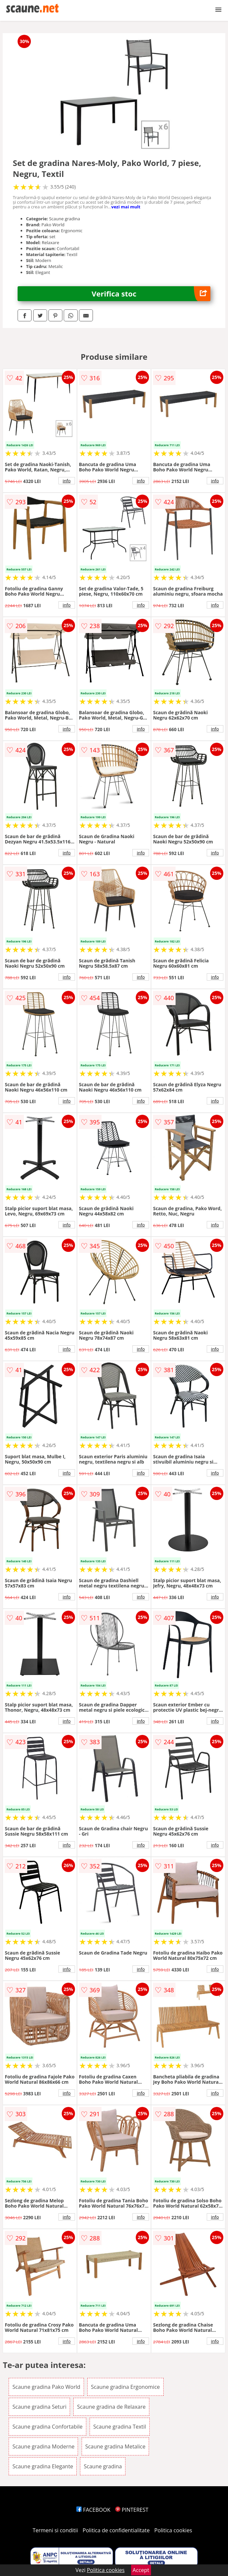 The image size is (228, 2576). What do you see at coordinates (119, 2426) in the screenshot?
I see `Scaune gradina Textil` at bounding box center [119, 2426].